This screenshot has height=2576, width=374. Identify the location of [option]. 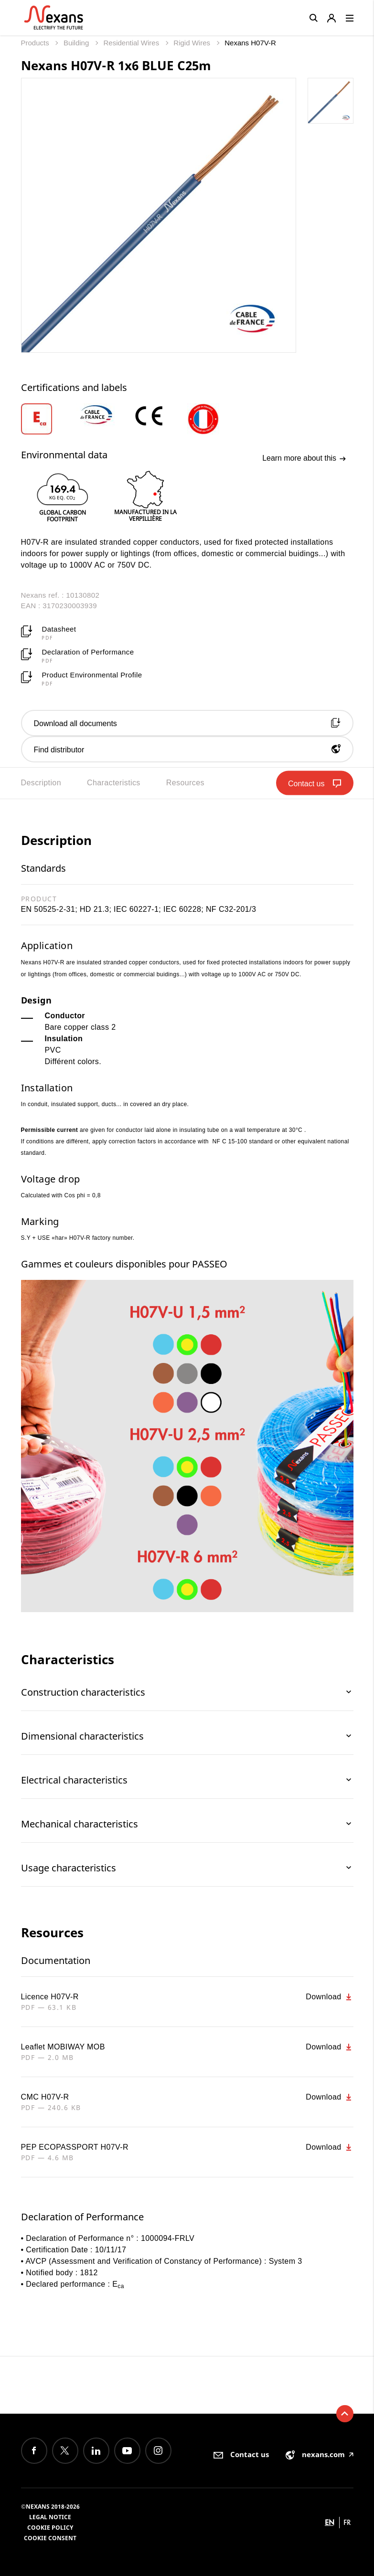
(48, 418).